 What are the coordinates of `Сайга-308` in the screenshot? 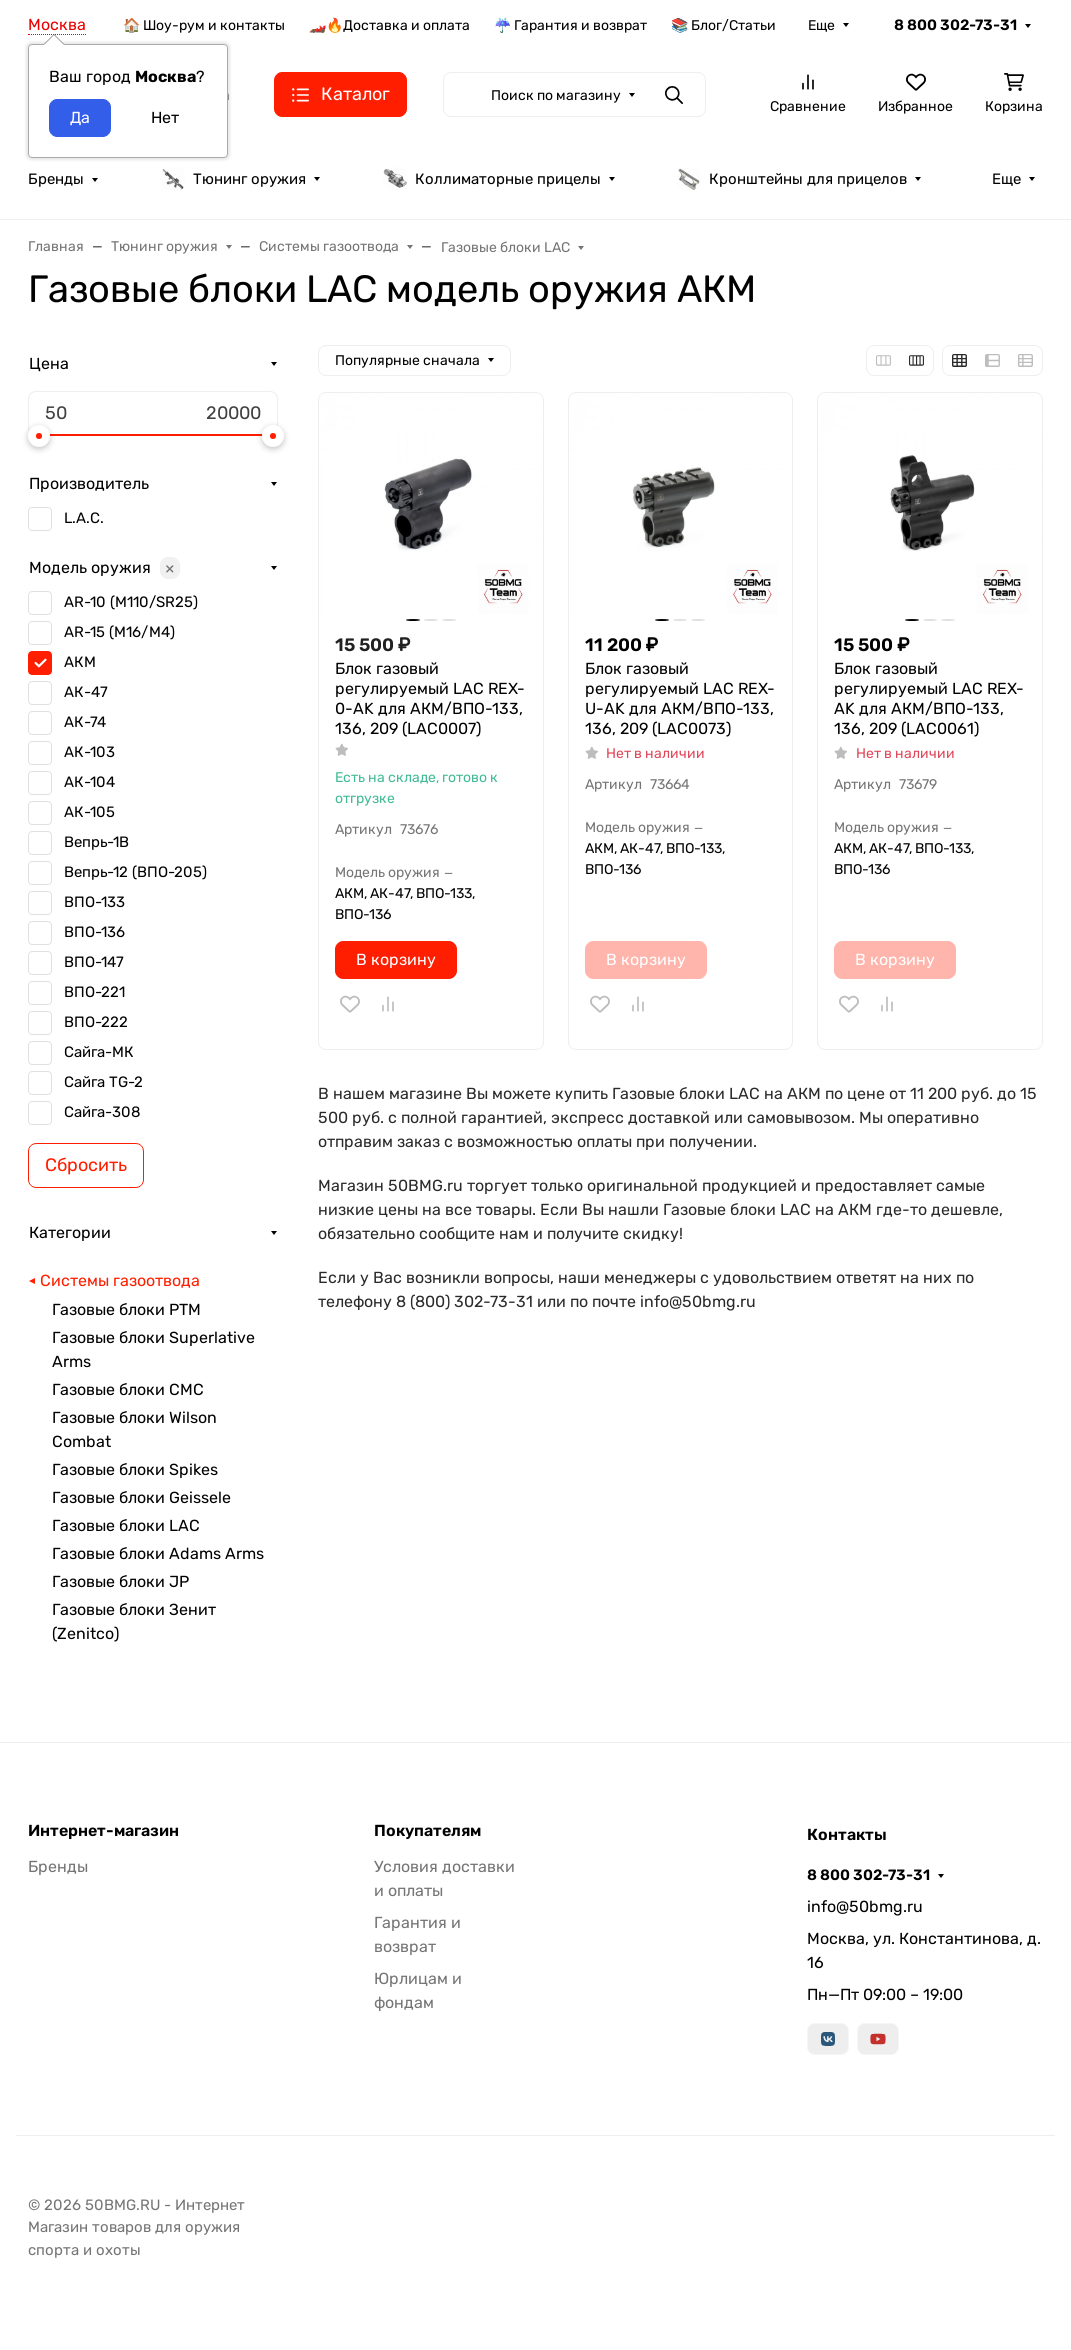 It's located at (102, 1112).